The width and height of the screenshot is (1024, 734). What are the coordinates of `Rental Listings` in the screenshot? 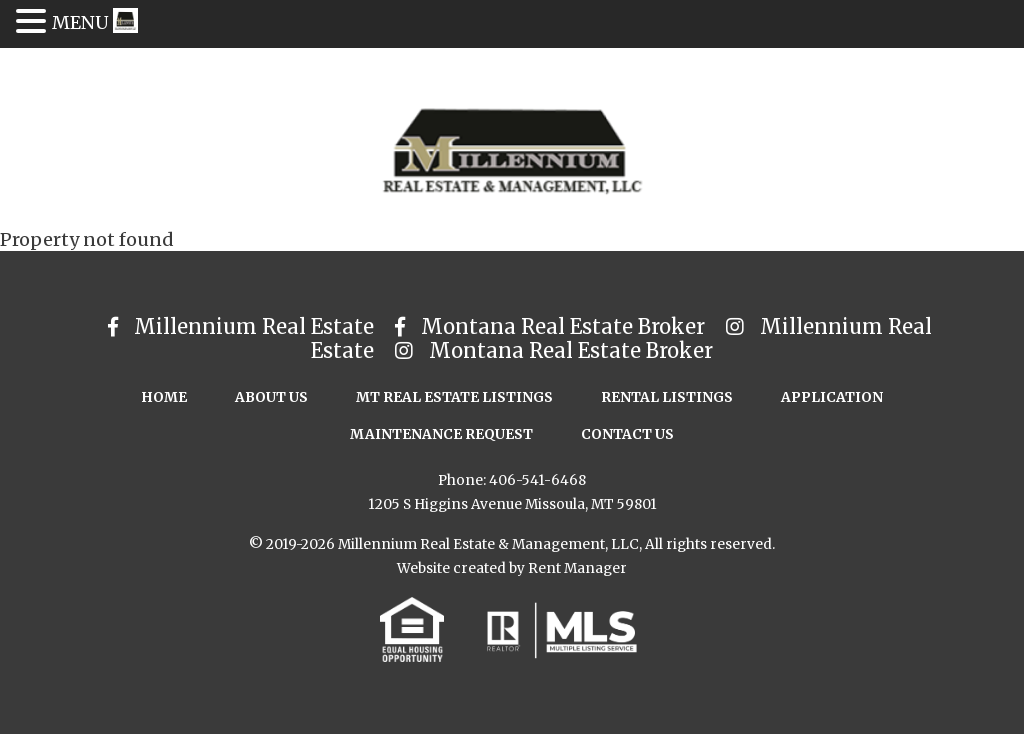 It's located at (667, 397).